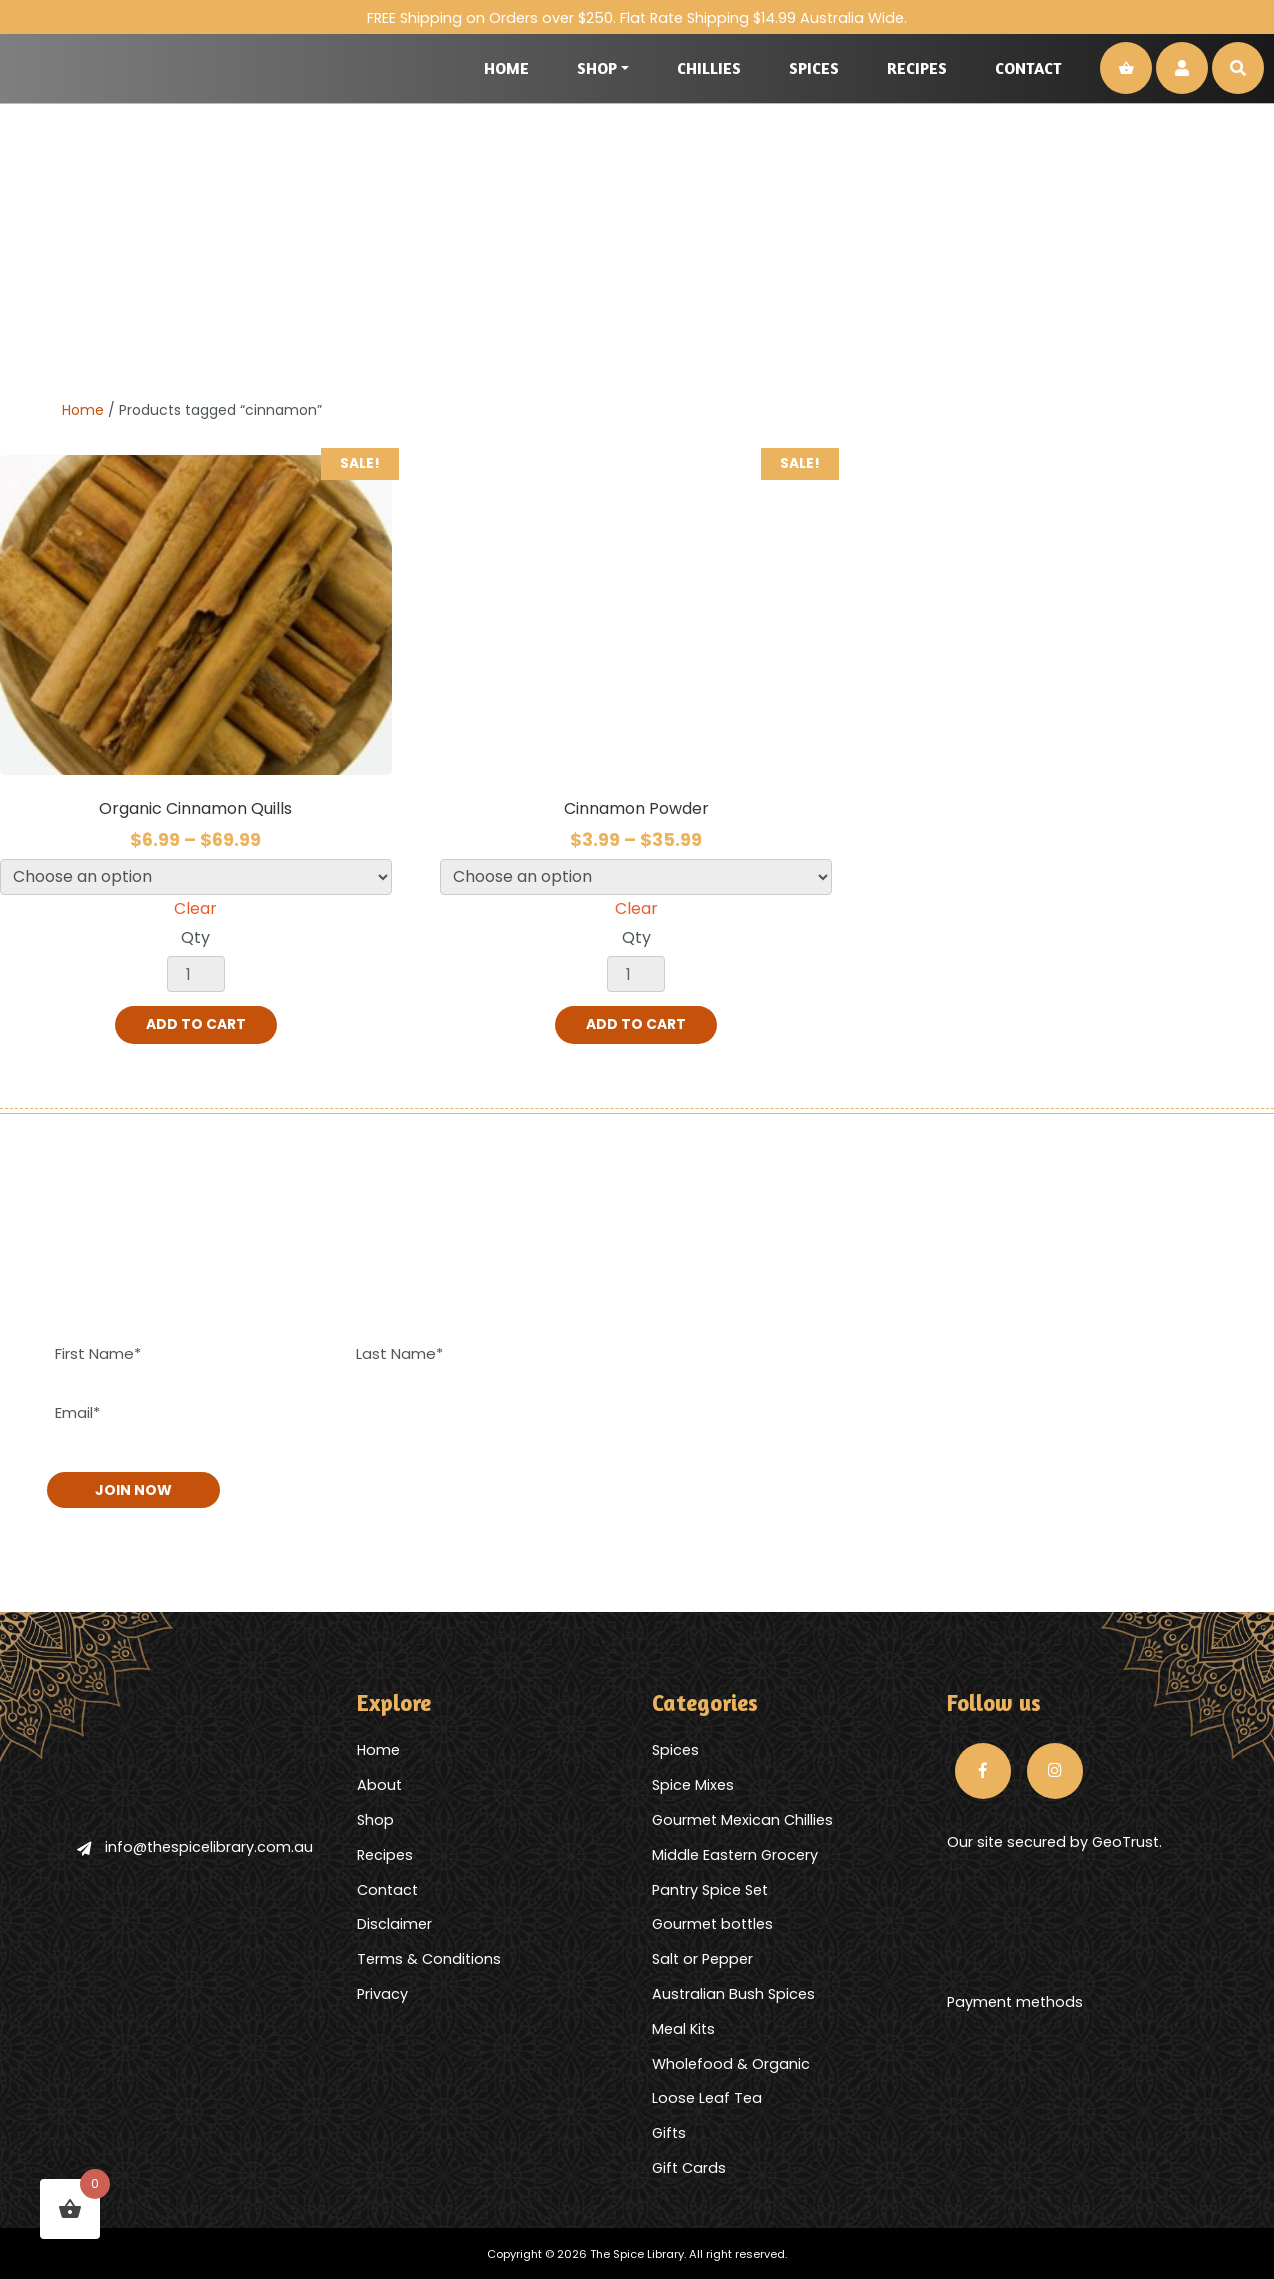  Describe the element at coordinates (689, 2166) in the screenshot. I see `Gift Cards` at that location.